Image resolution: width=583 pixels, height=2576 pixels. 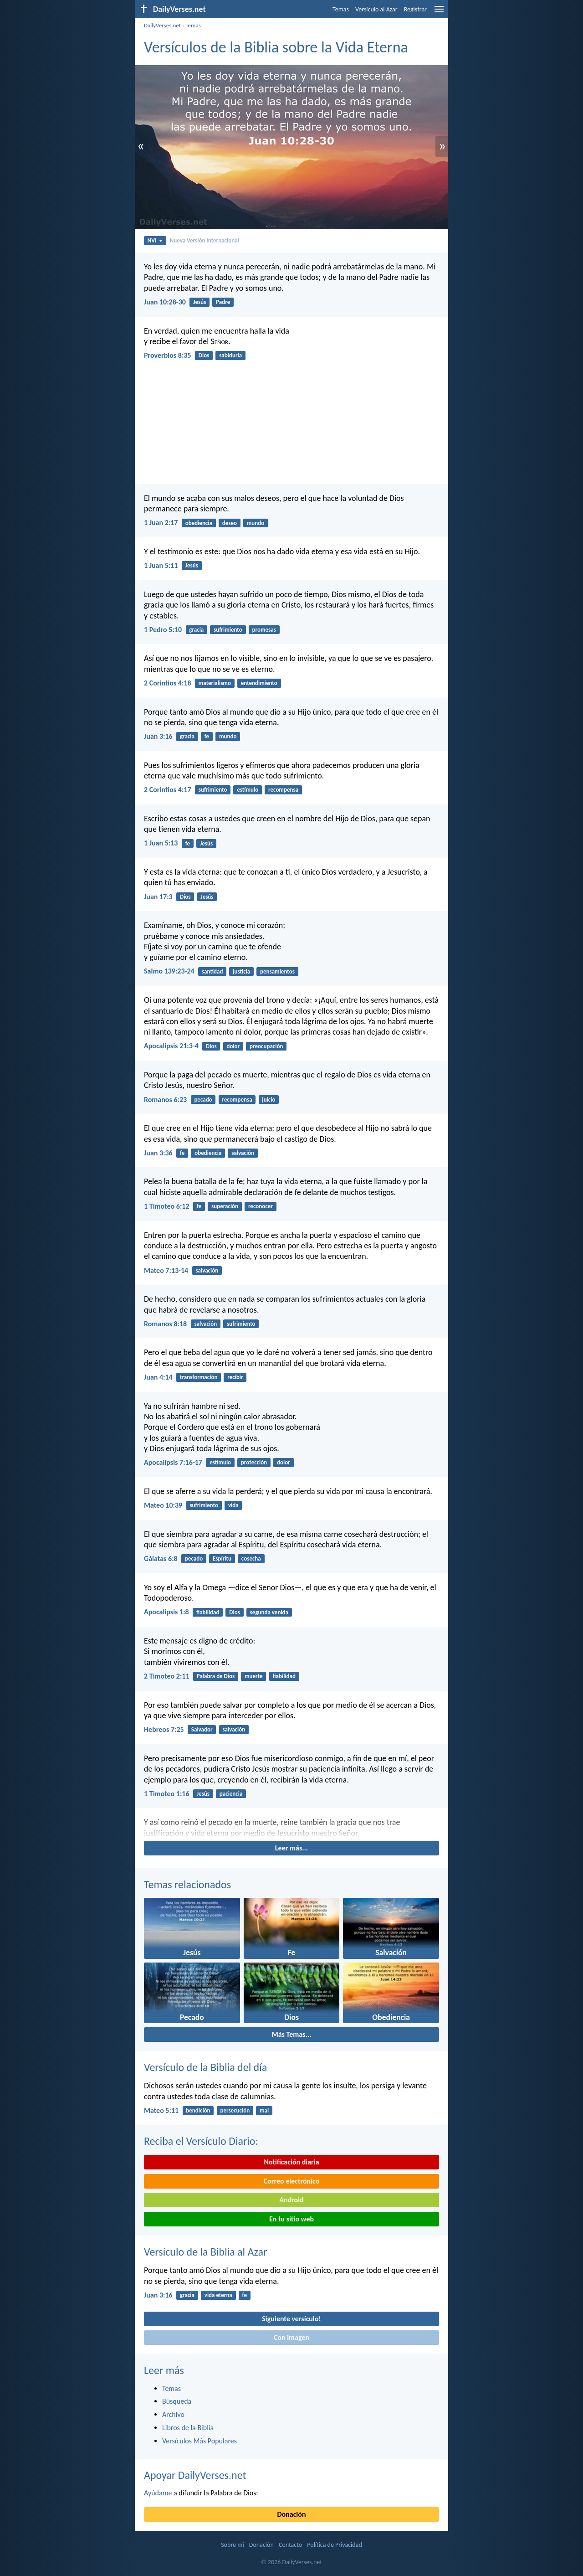 I want to click on Hebreos 7:25, so click(x=164, y=1729).